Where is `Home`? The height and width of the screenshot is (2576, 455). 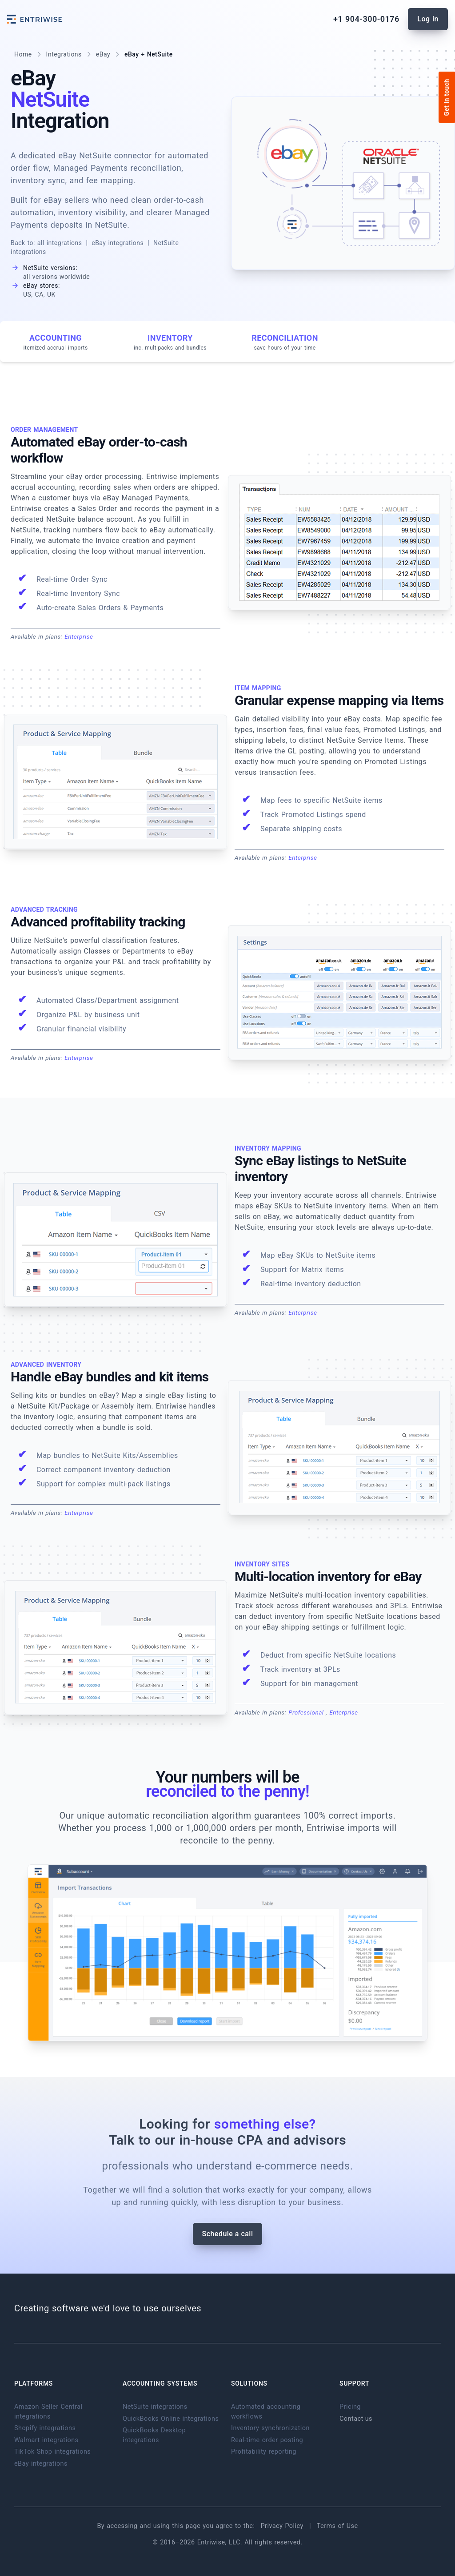 Home is located at coordinates (23, 54).